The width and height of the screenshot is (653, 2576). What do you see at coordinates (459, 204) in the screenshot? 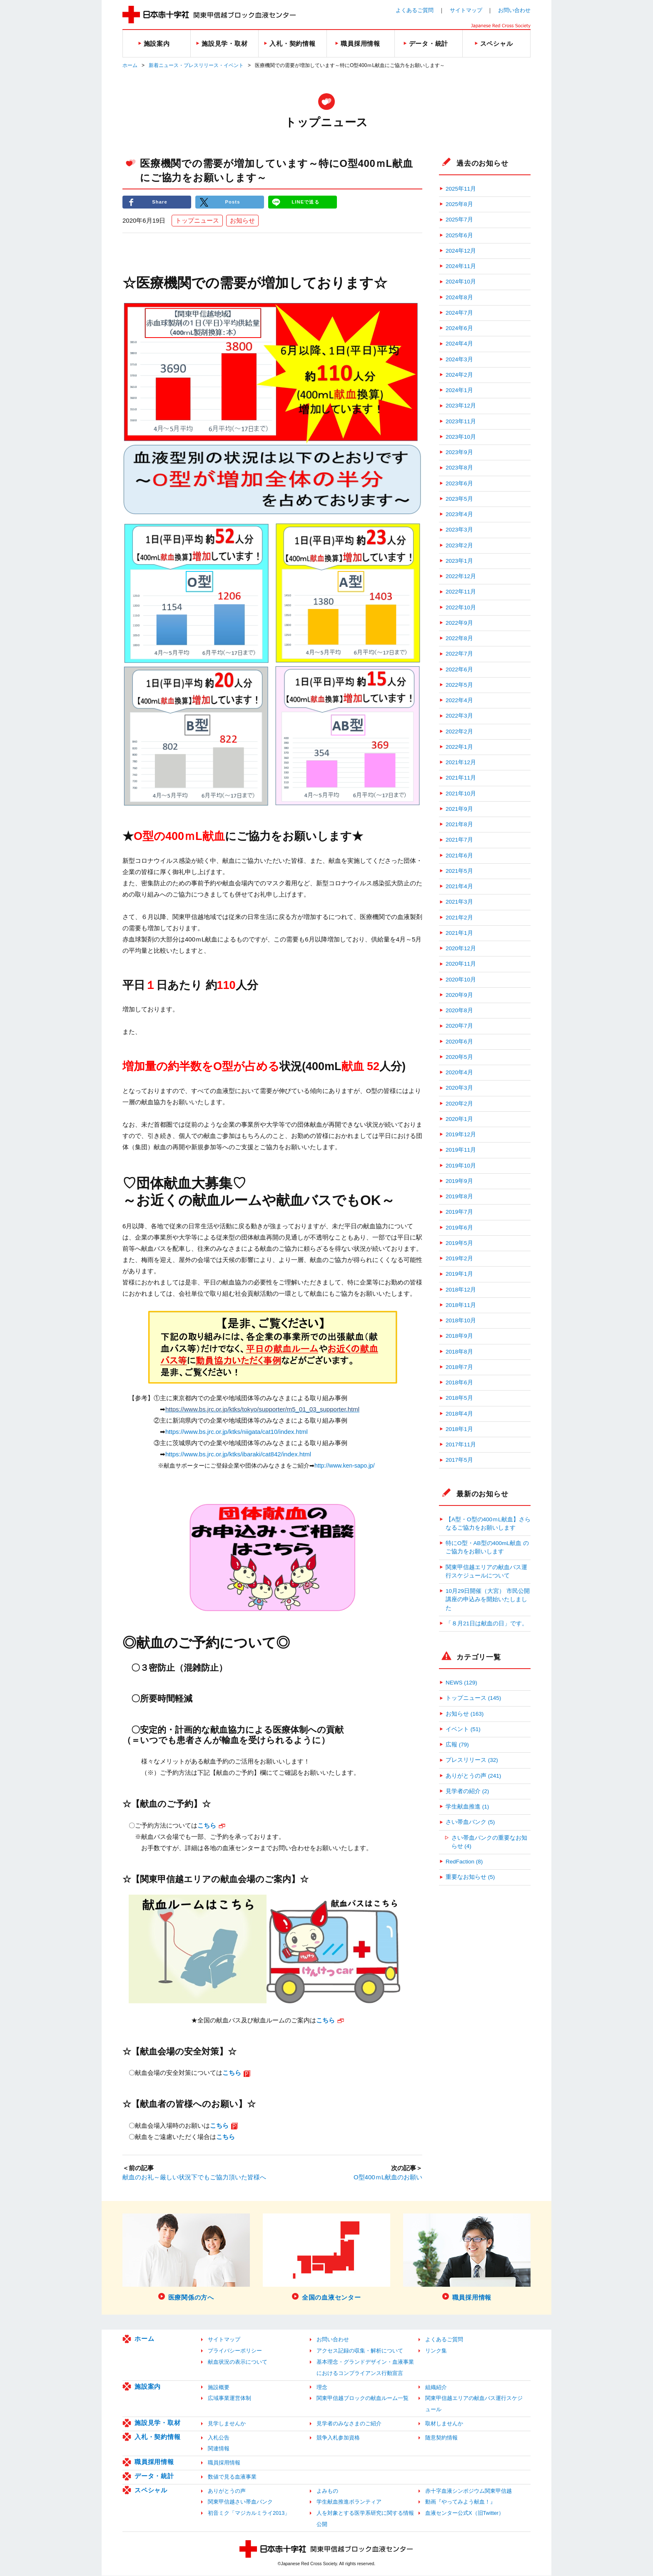
I see `2025年8月` at bounding box center [459, 204].